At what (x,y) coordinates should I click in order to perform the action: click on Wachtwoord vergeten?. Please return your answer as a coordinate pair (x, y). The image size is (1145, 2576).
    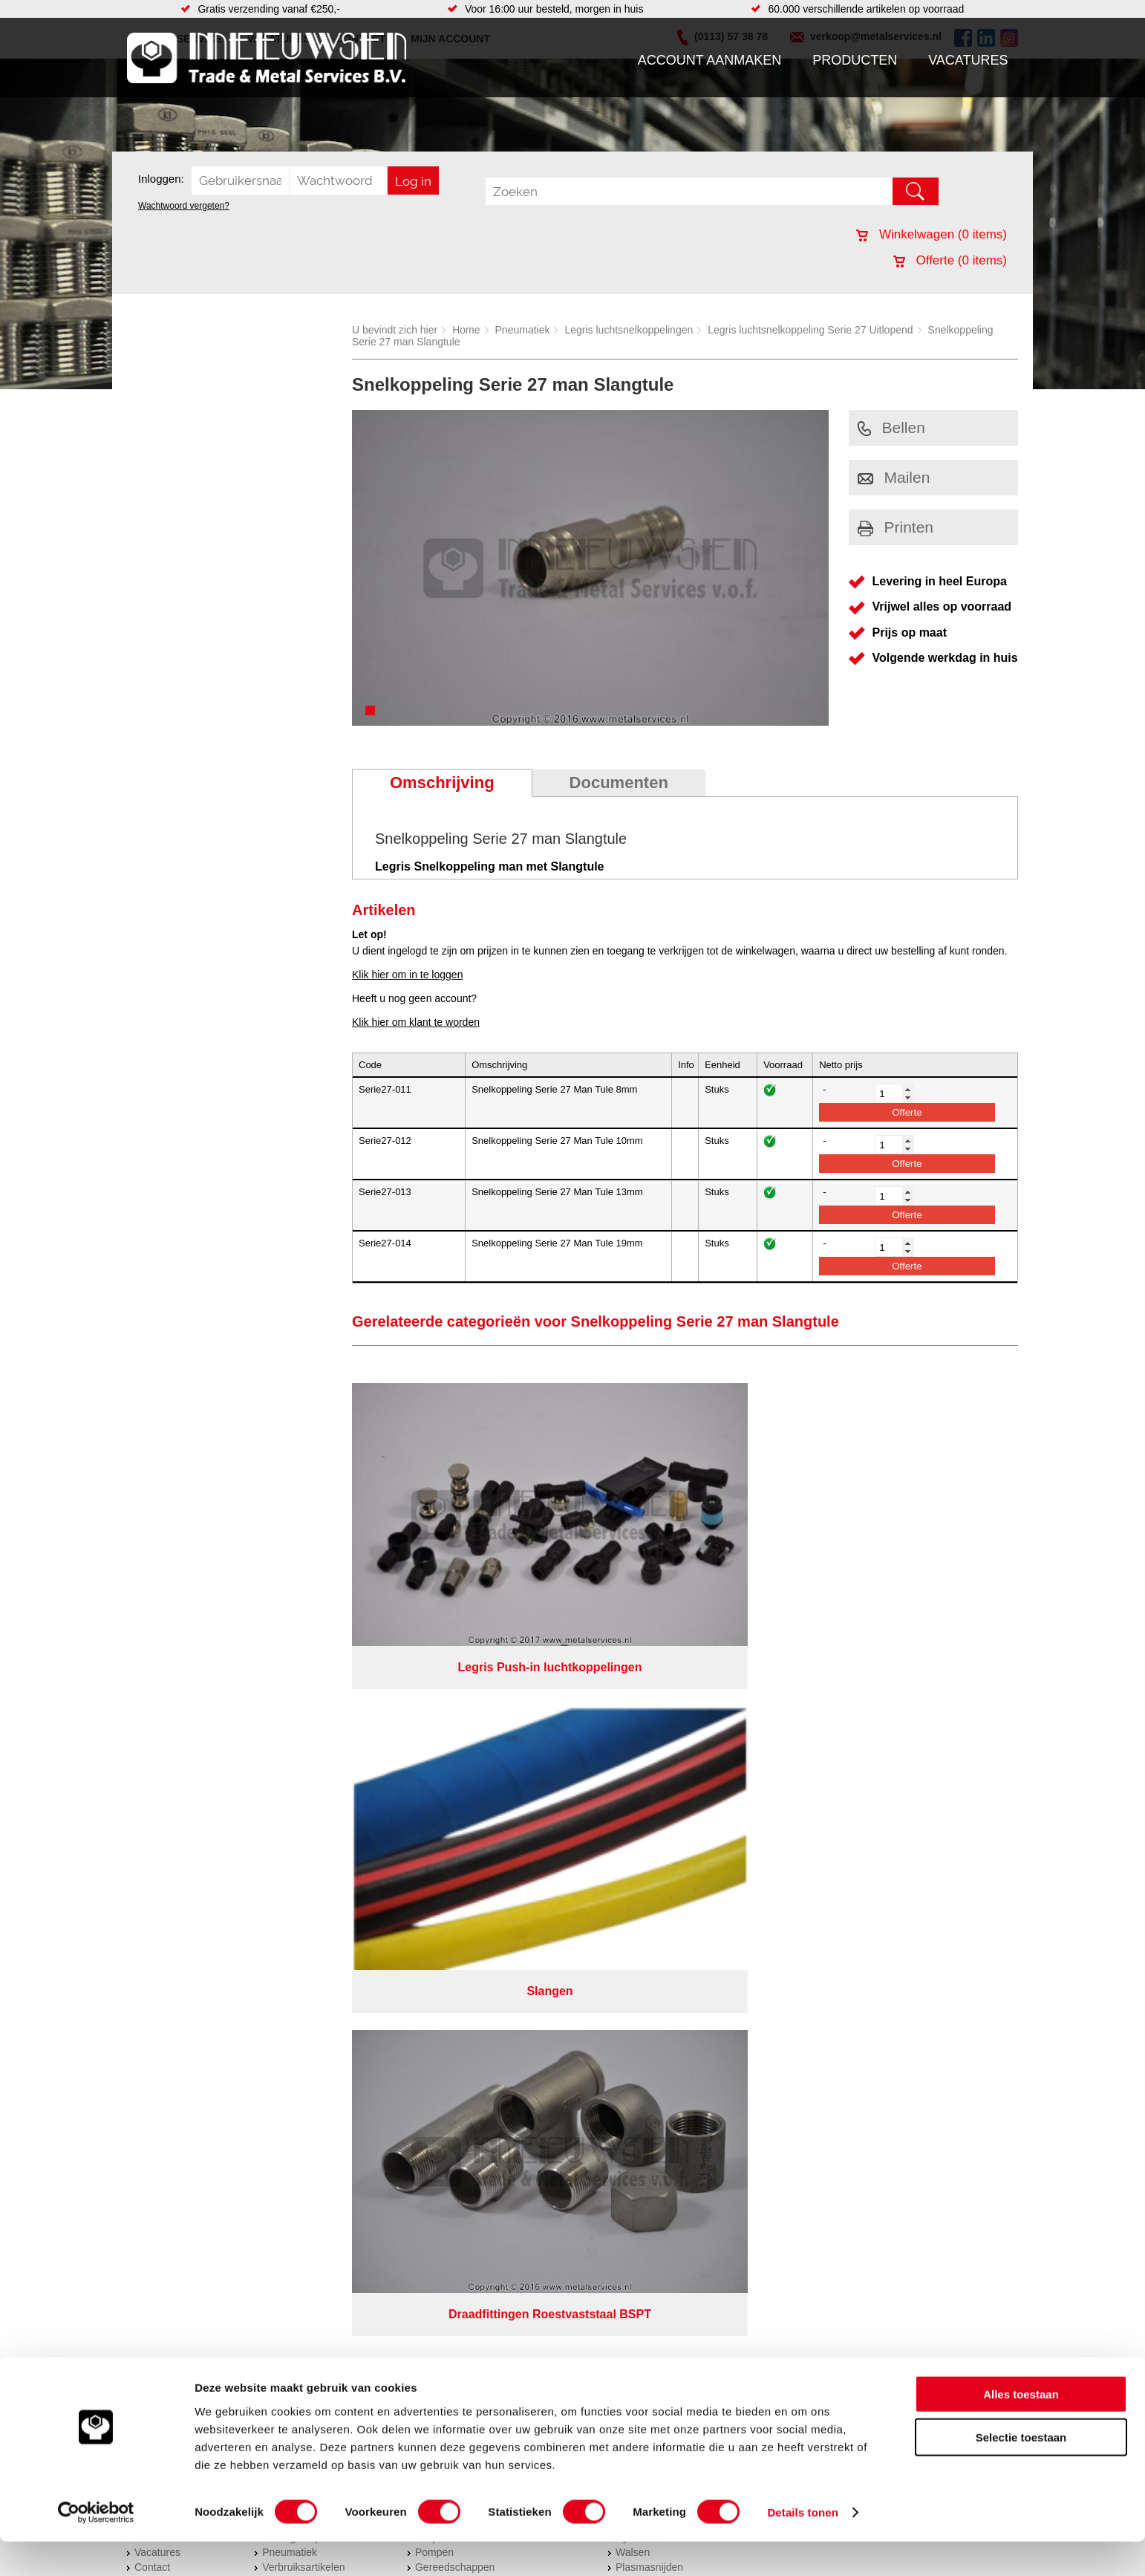
    Looking at the image, I should click on (183, 206).